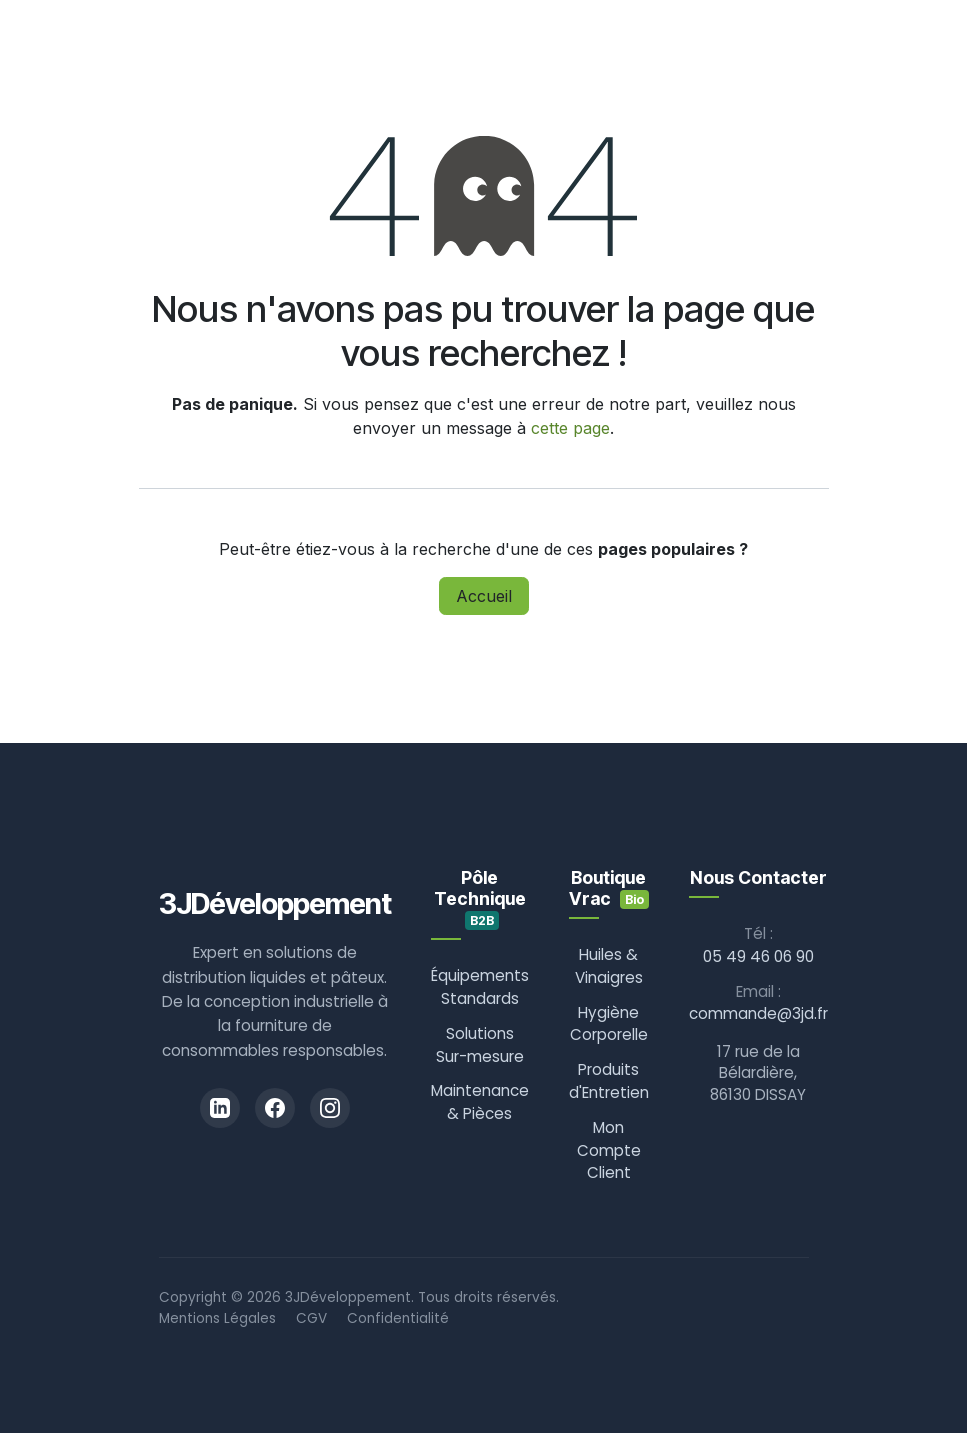  Describe the element at coordinates (609, 966) in the screenshot. I see `Huiles & Vinaigres` at that location.